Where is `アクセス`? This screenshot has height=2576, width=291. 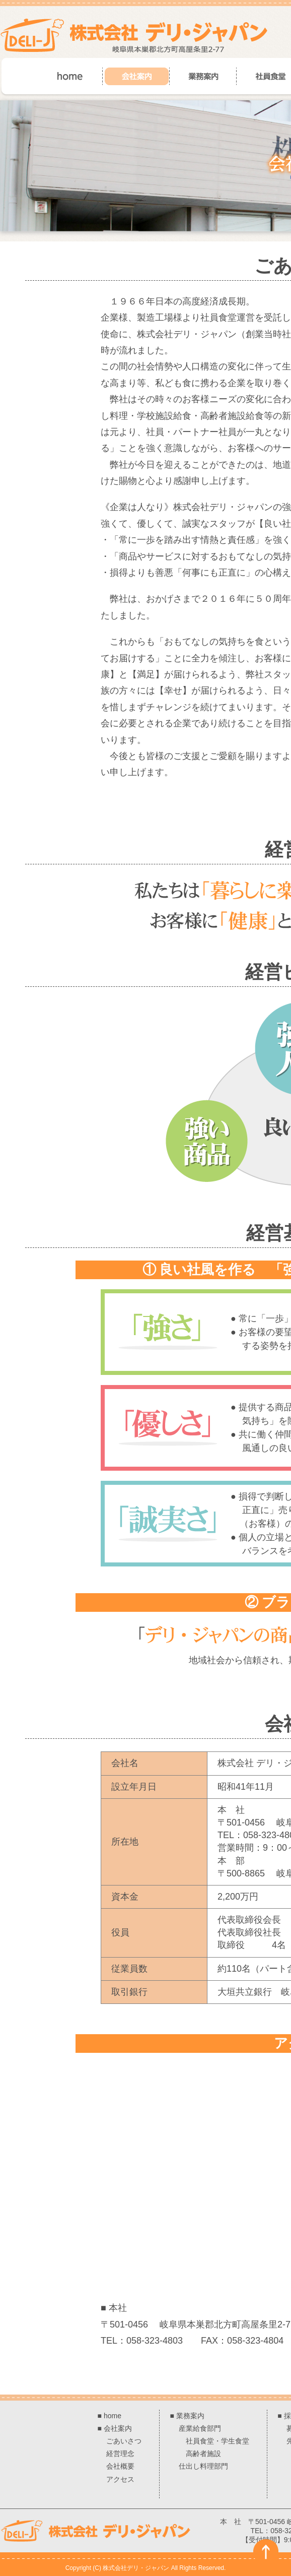
アクセス is located at coordinates (120, 2479).